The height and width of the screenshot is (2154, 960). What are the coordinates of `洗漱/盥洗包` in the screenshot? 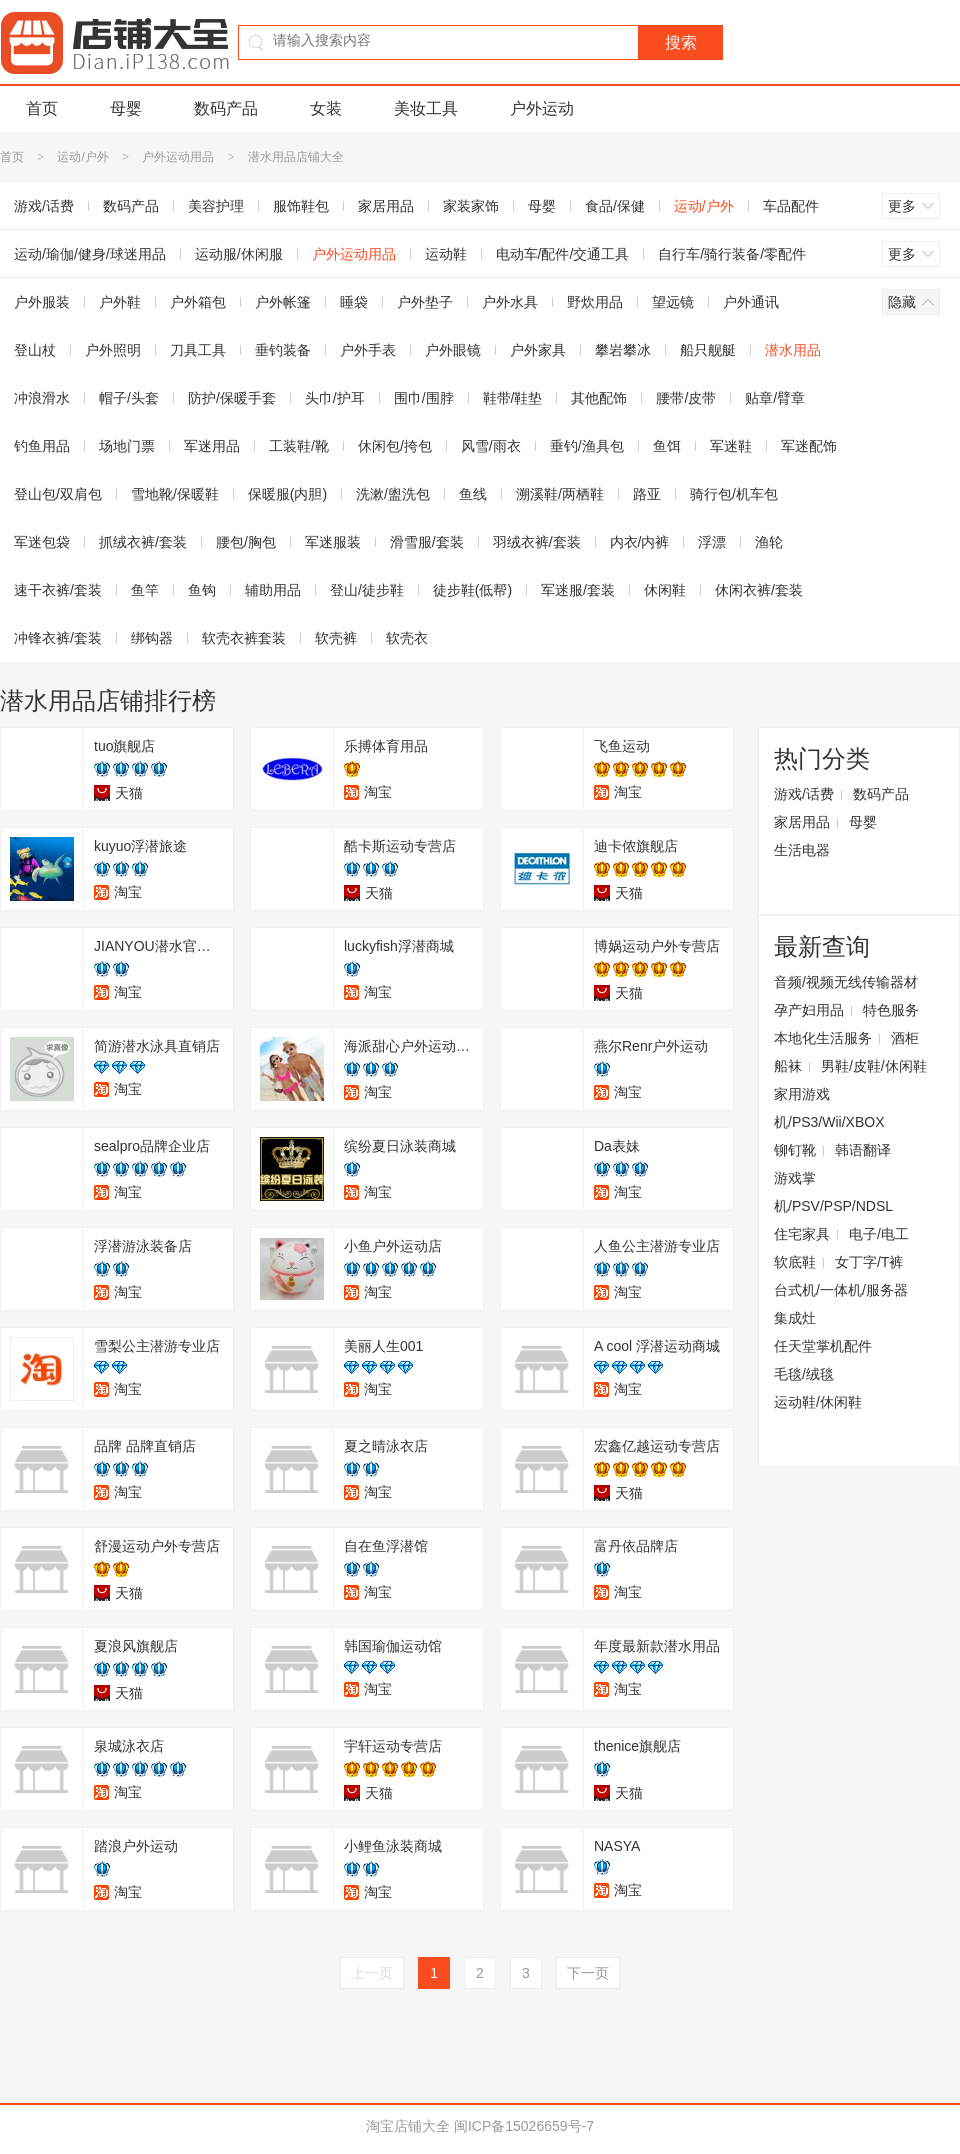 It's located at (393, 494).